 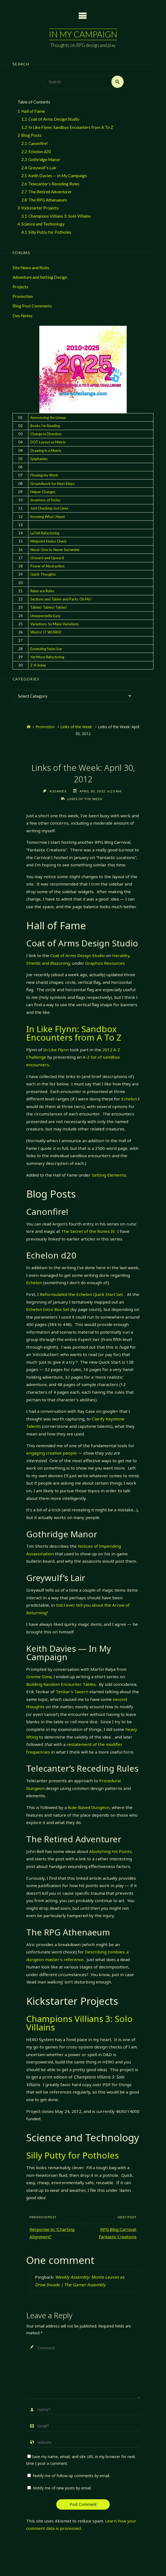 What do you see at coordinates (39, 459) in the screenshot?
I see `Epiphanies` at bounding box center [39, 459].